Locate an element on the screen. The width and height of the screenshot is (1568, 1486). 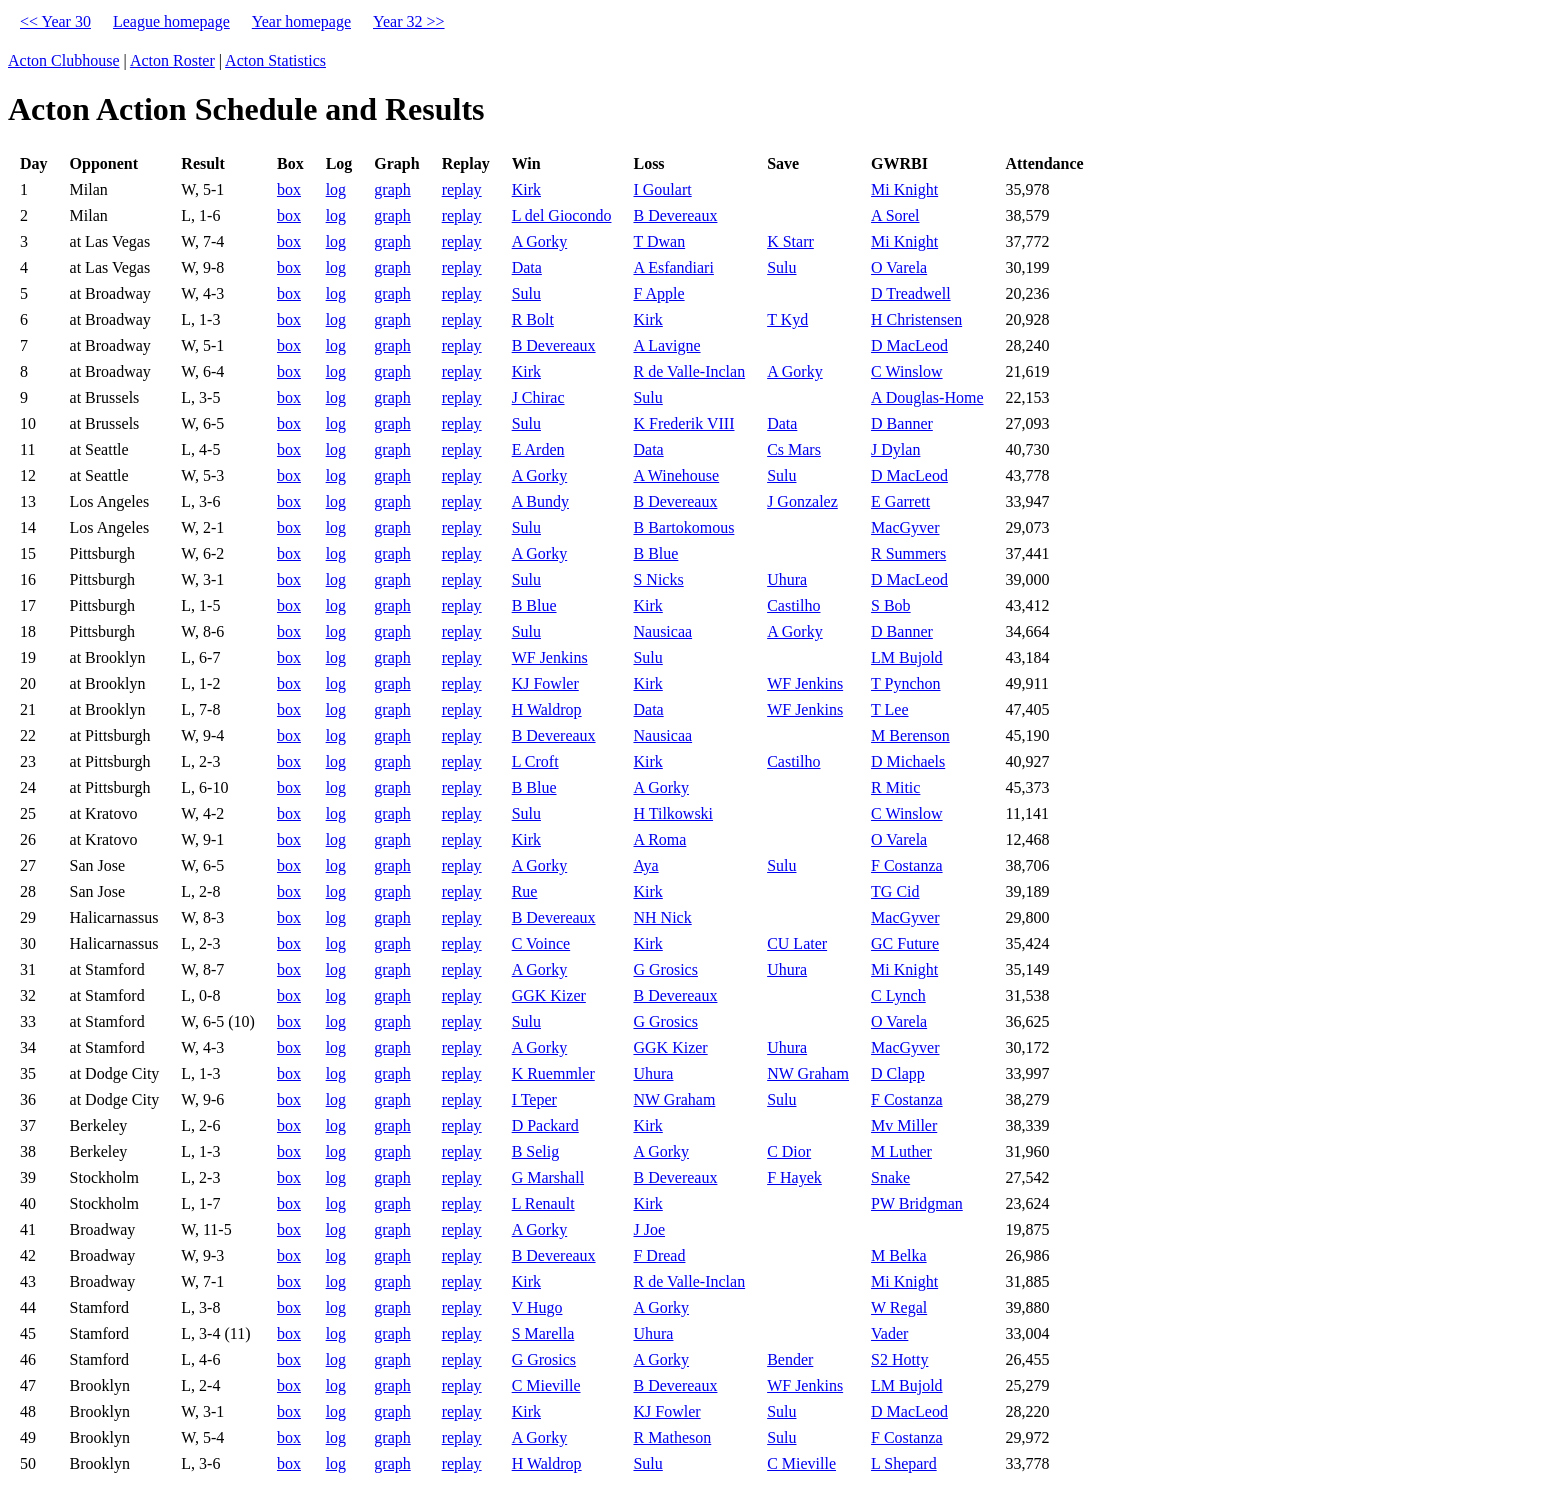
L del Giocondo is located at coordinates (562, 215).